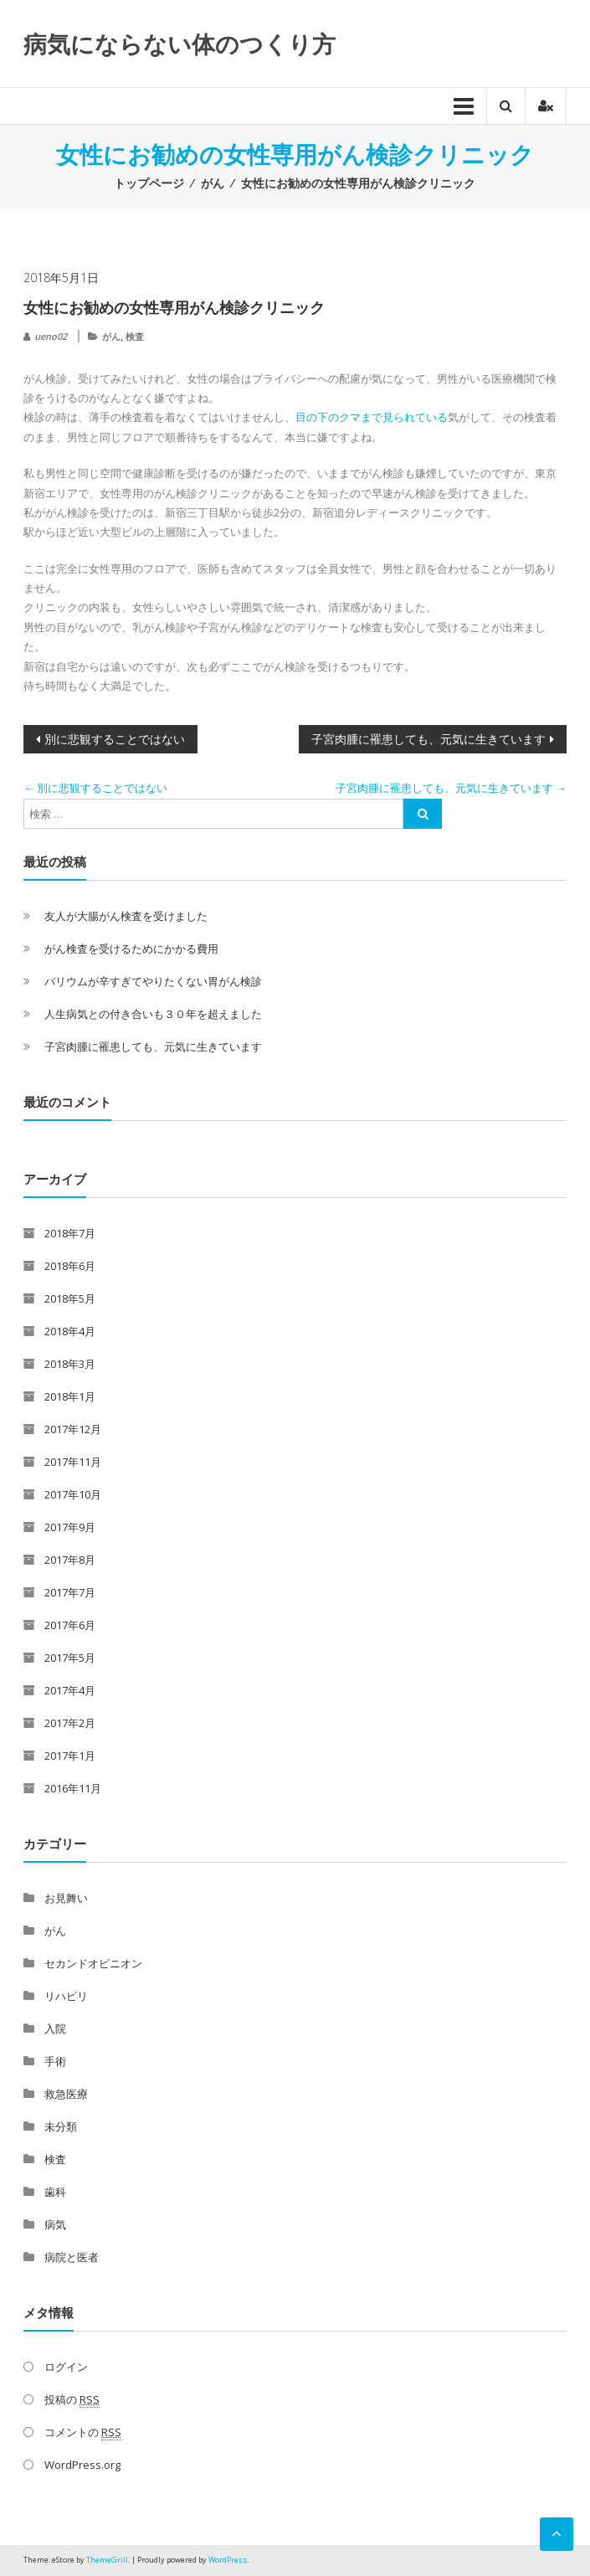 This screenshot has width=590, height=2576. I want to click on 2017年1月, so click(69, 1755).